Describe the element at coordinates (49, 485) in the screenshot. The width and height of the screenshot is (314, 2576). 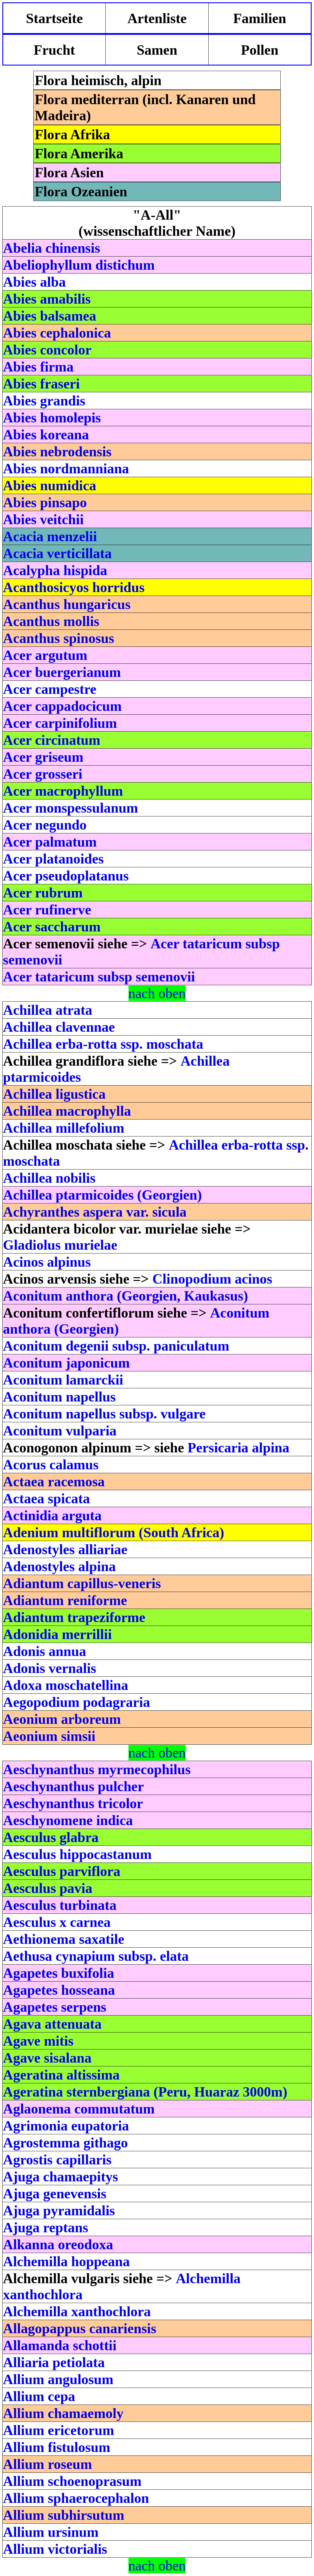
I see `Abies numidica` at that location.